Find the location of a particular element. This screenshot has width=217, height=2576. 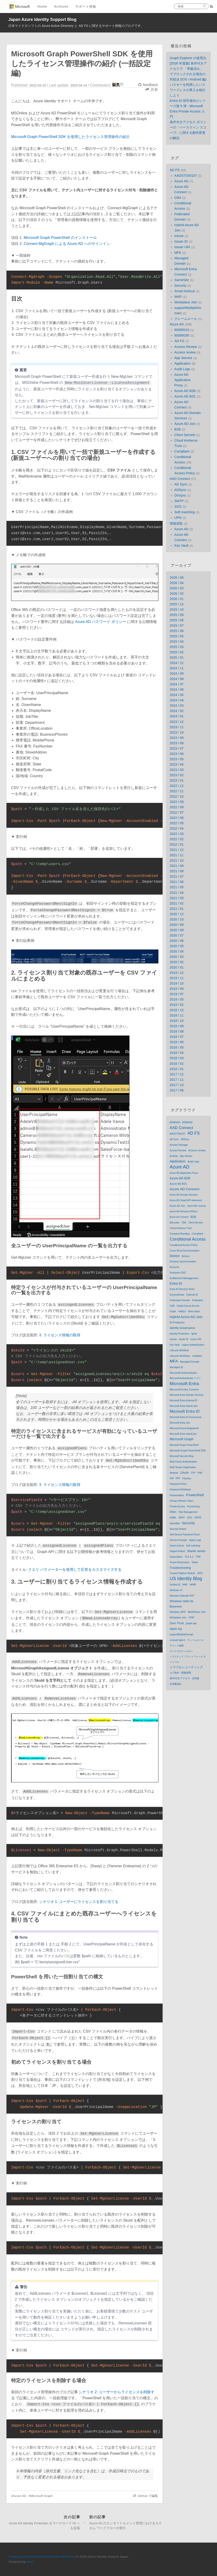

2021 / 09 is located at coordinates (177, 866).